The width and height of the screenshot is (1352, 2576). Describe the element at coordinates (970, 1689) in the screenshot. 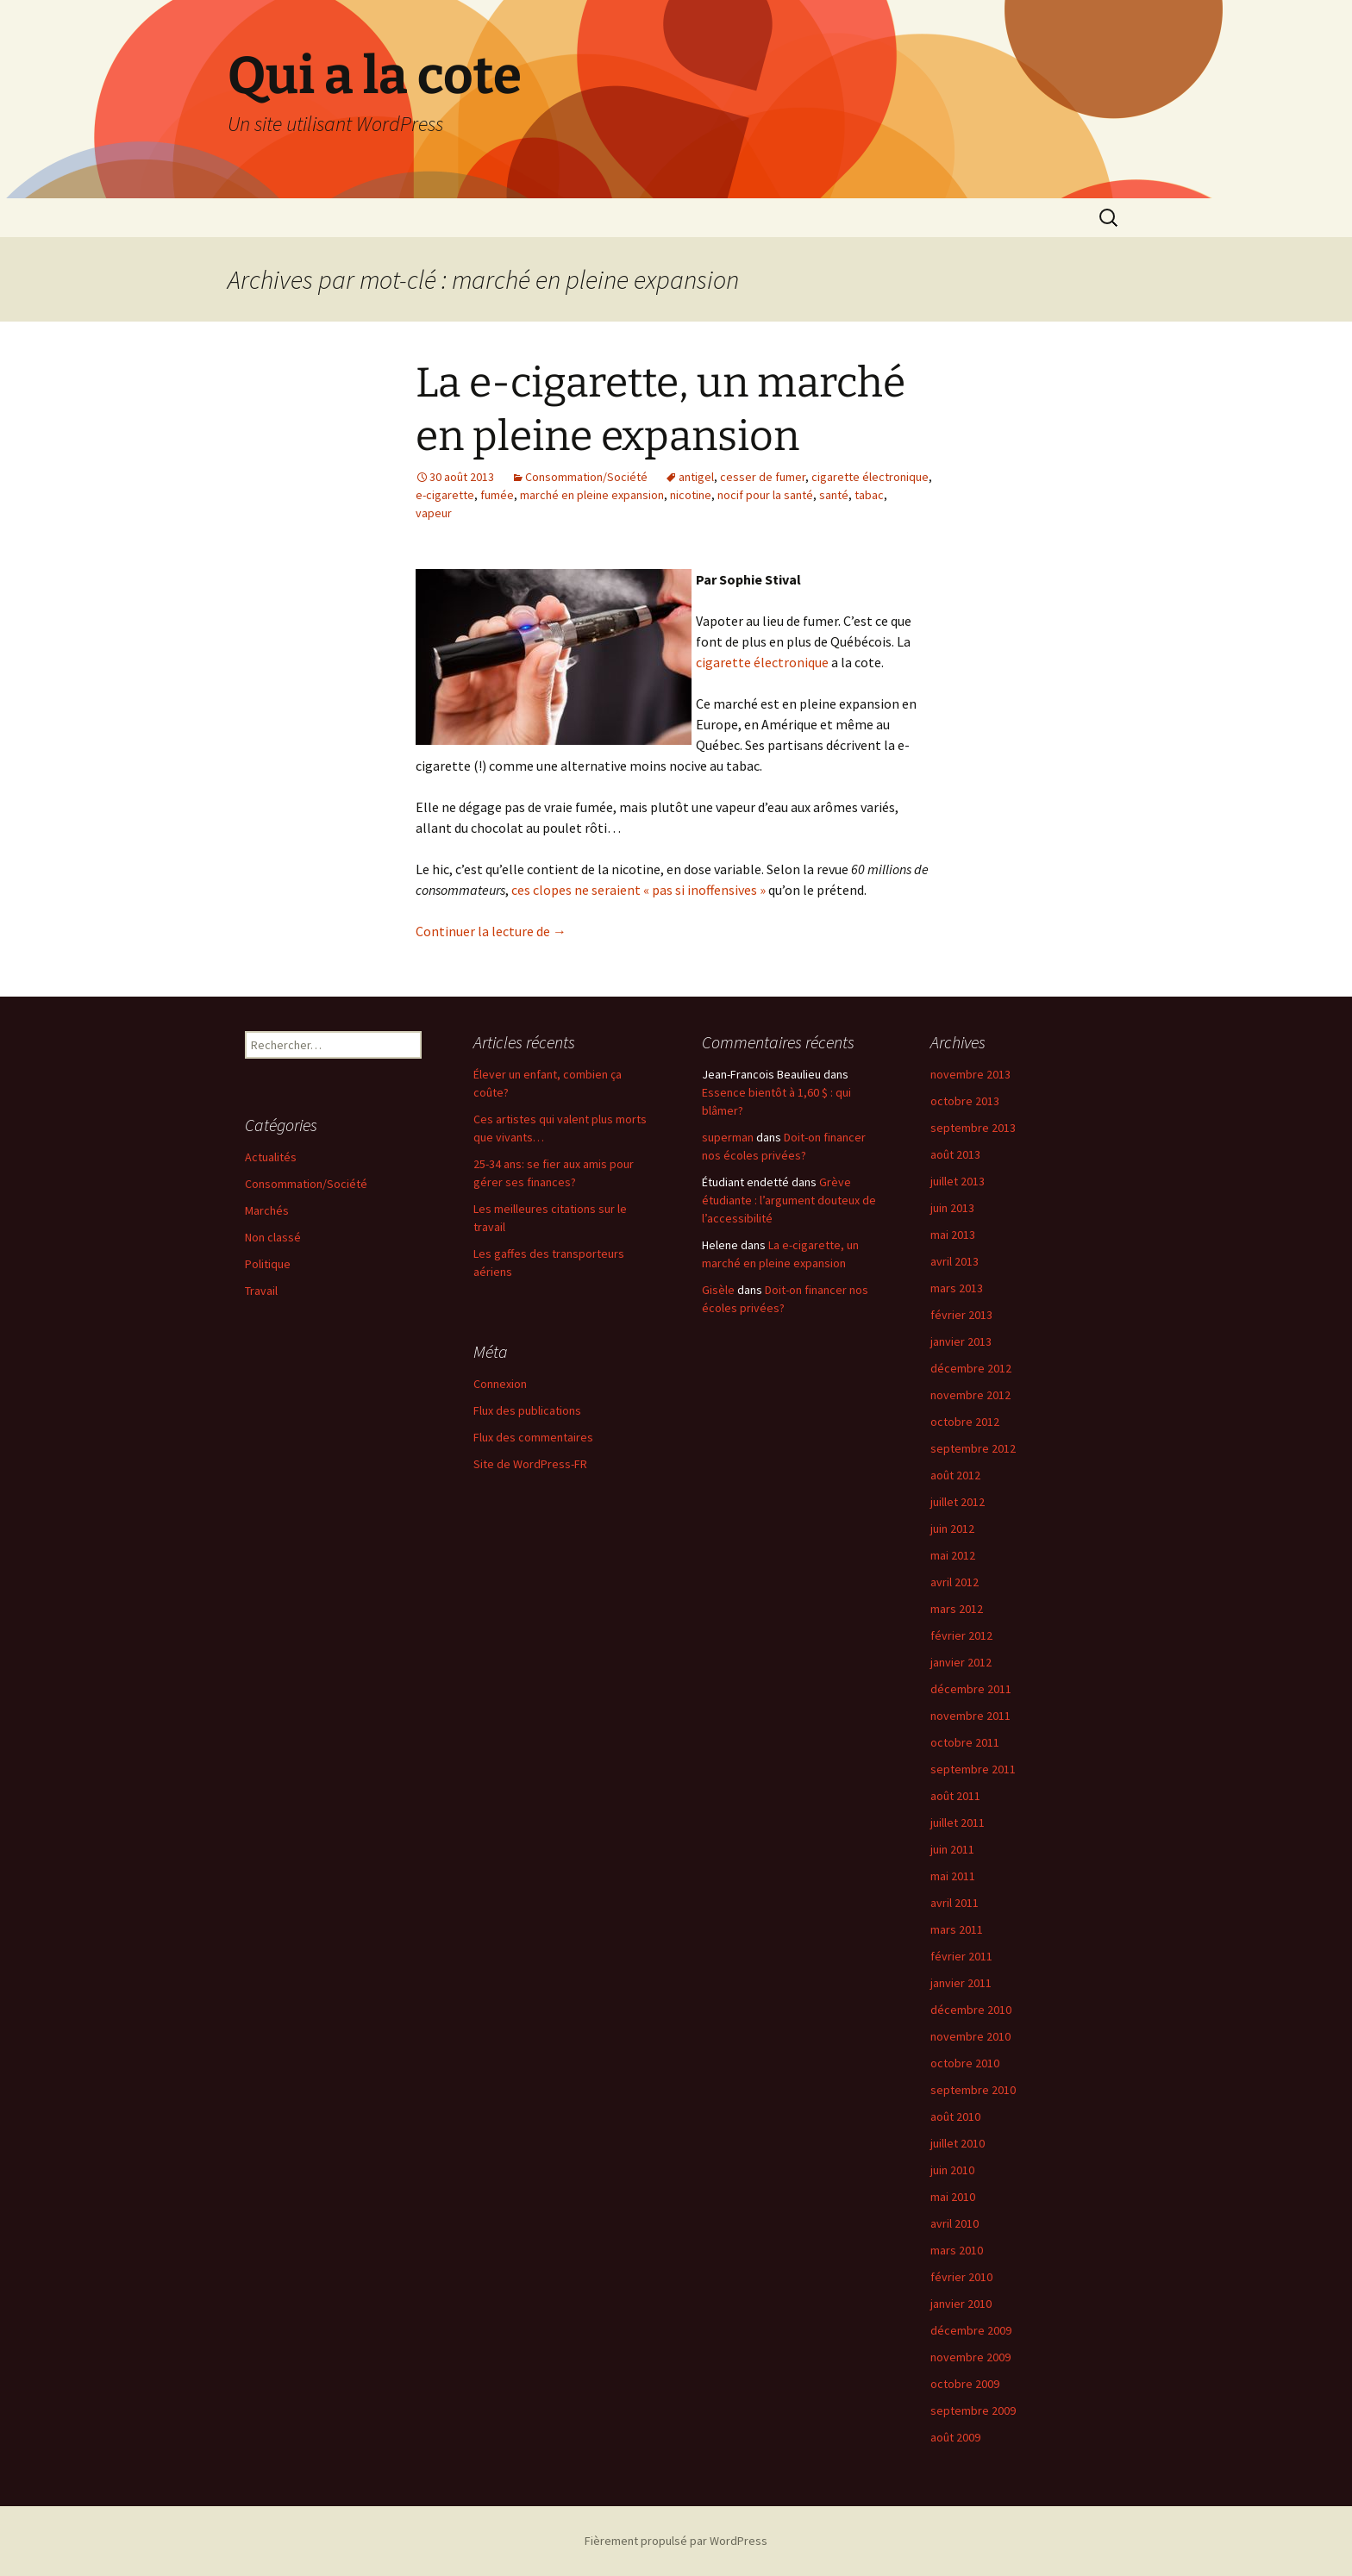

I see `décembre 2011` at that location.